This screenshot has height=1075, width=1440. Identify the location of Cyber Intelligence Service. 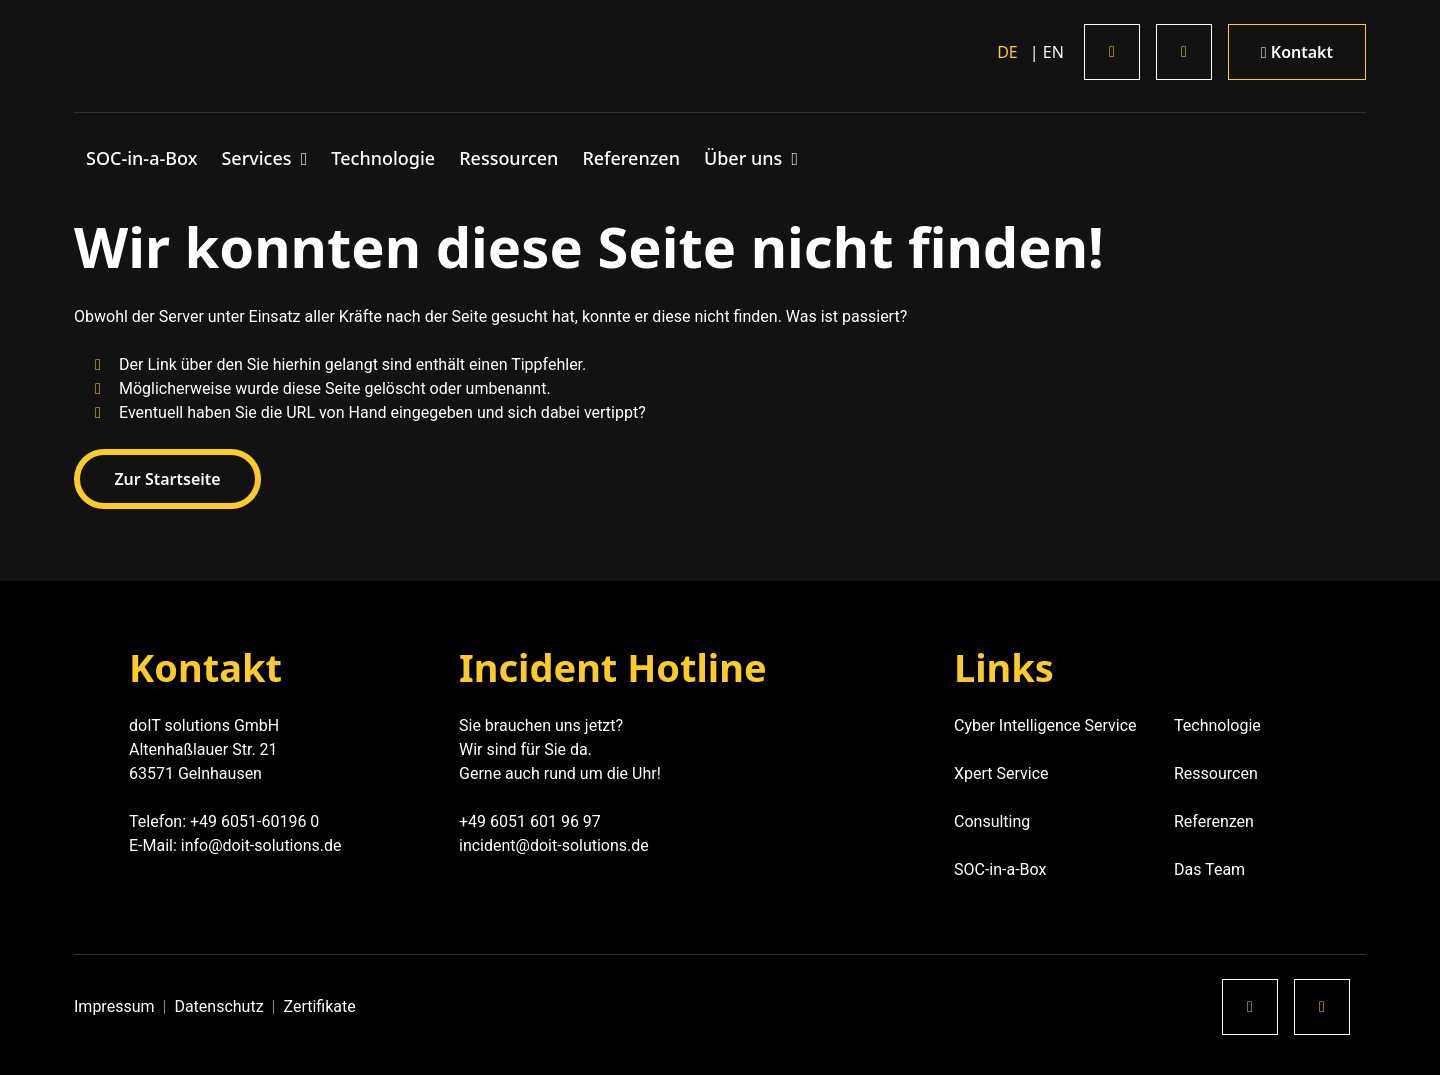
(1045, 725).